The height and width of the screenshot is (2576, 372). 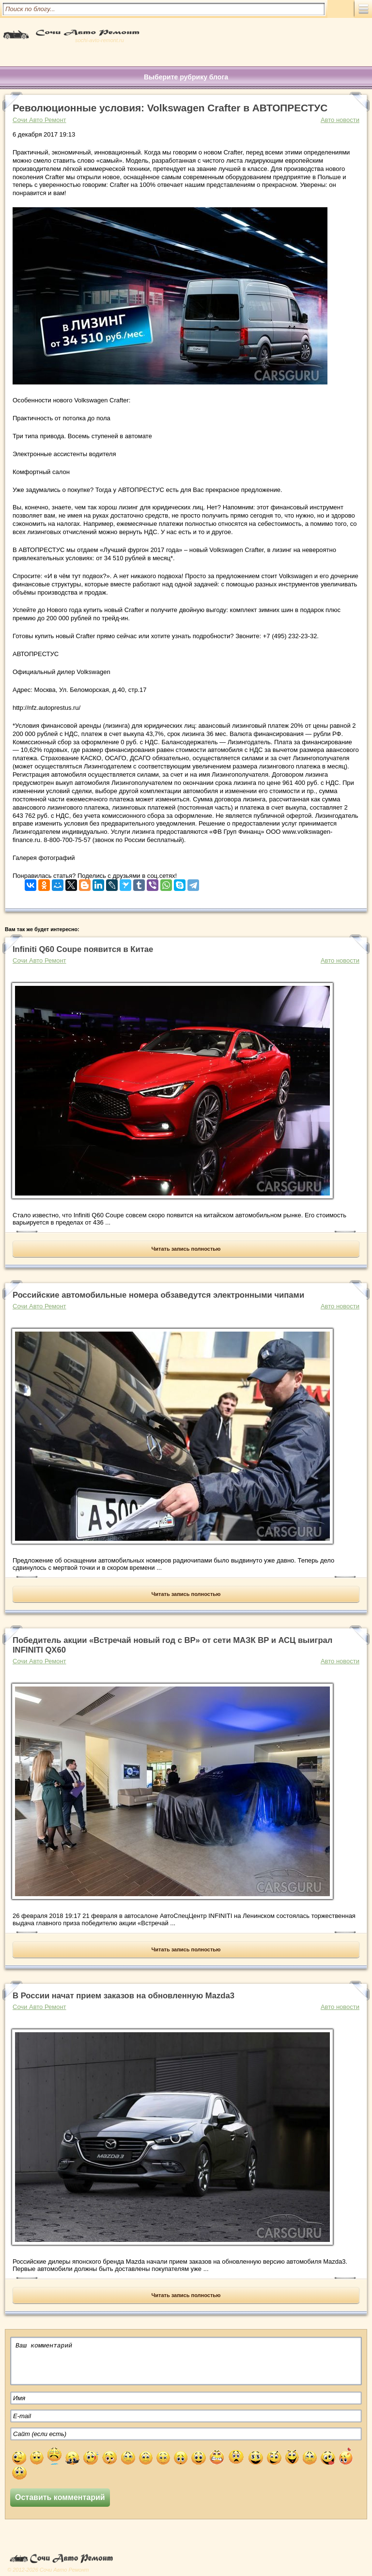 I want to click on Российские автомобильные номера обзаведутся электронными чипами, so click(x=158, y=1295).